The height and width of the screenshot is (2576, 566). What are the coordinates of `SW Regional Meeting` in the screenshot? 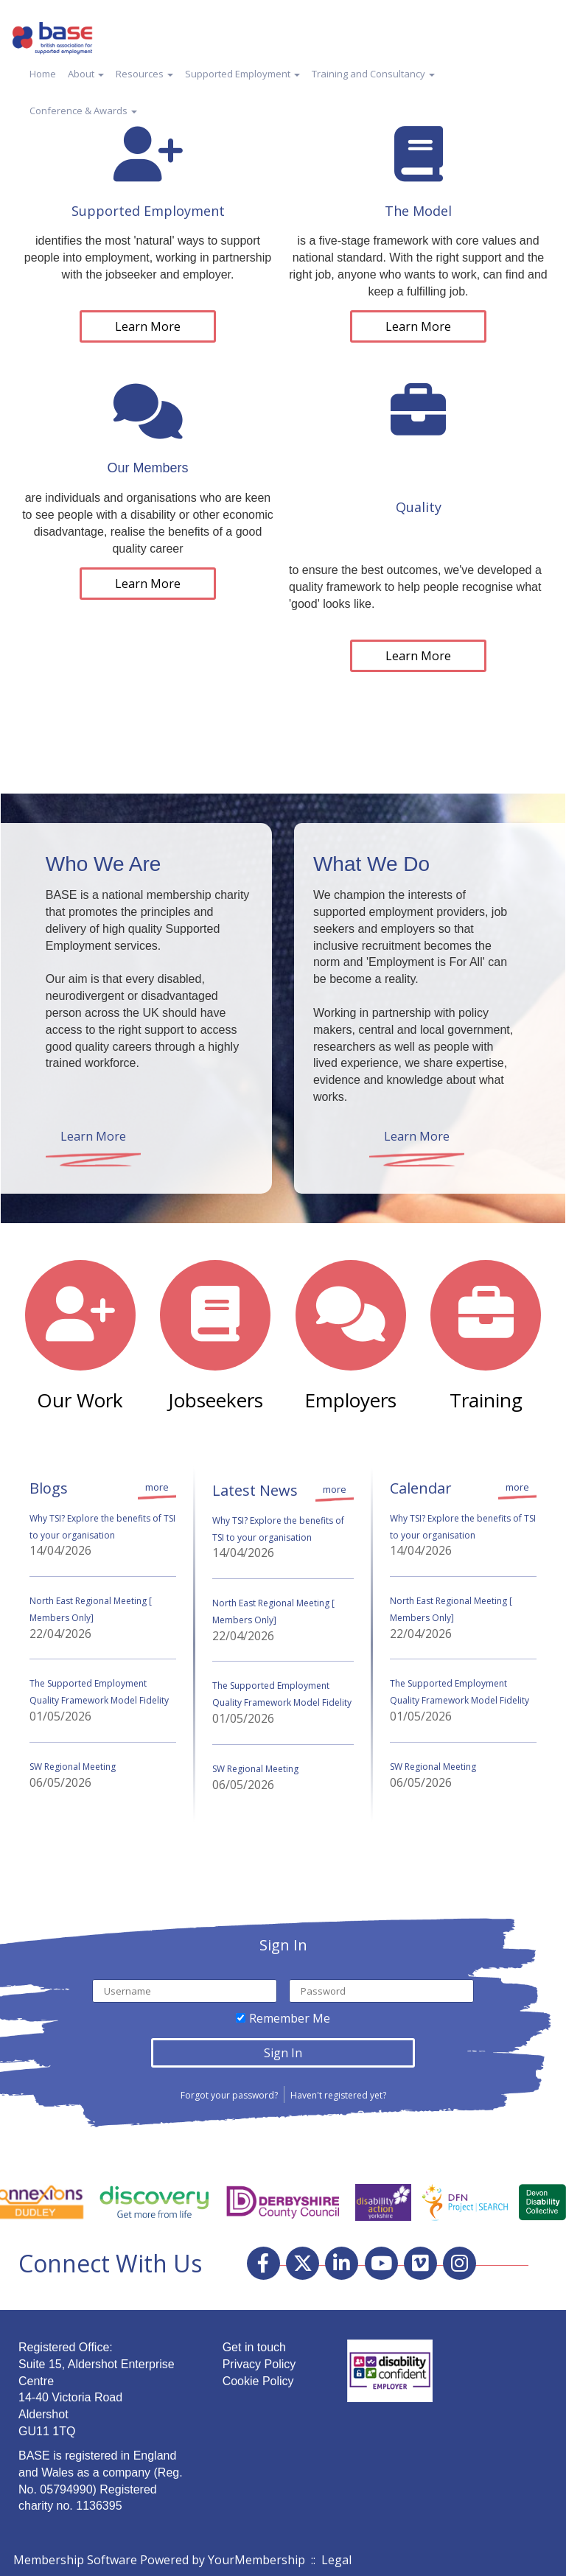 It's located at (72, 1766).